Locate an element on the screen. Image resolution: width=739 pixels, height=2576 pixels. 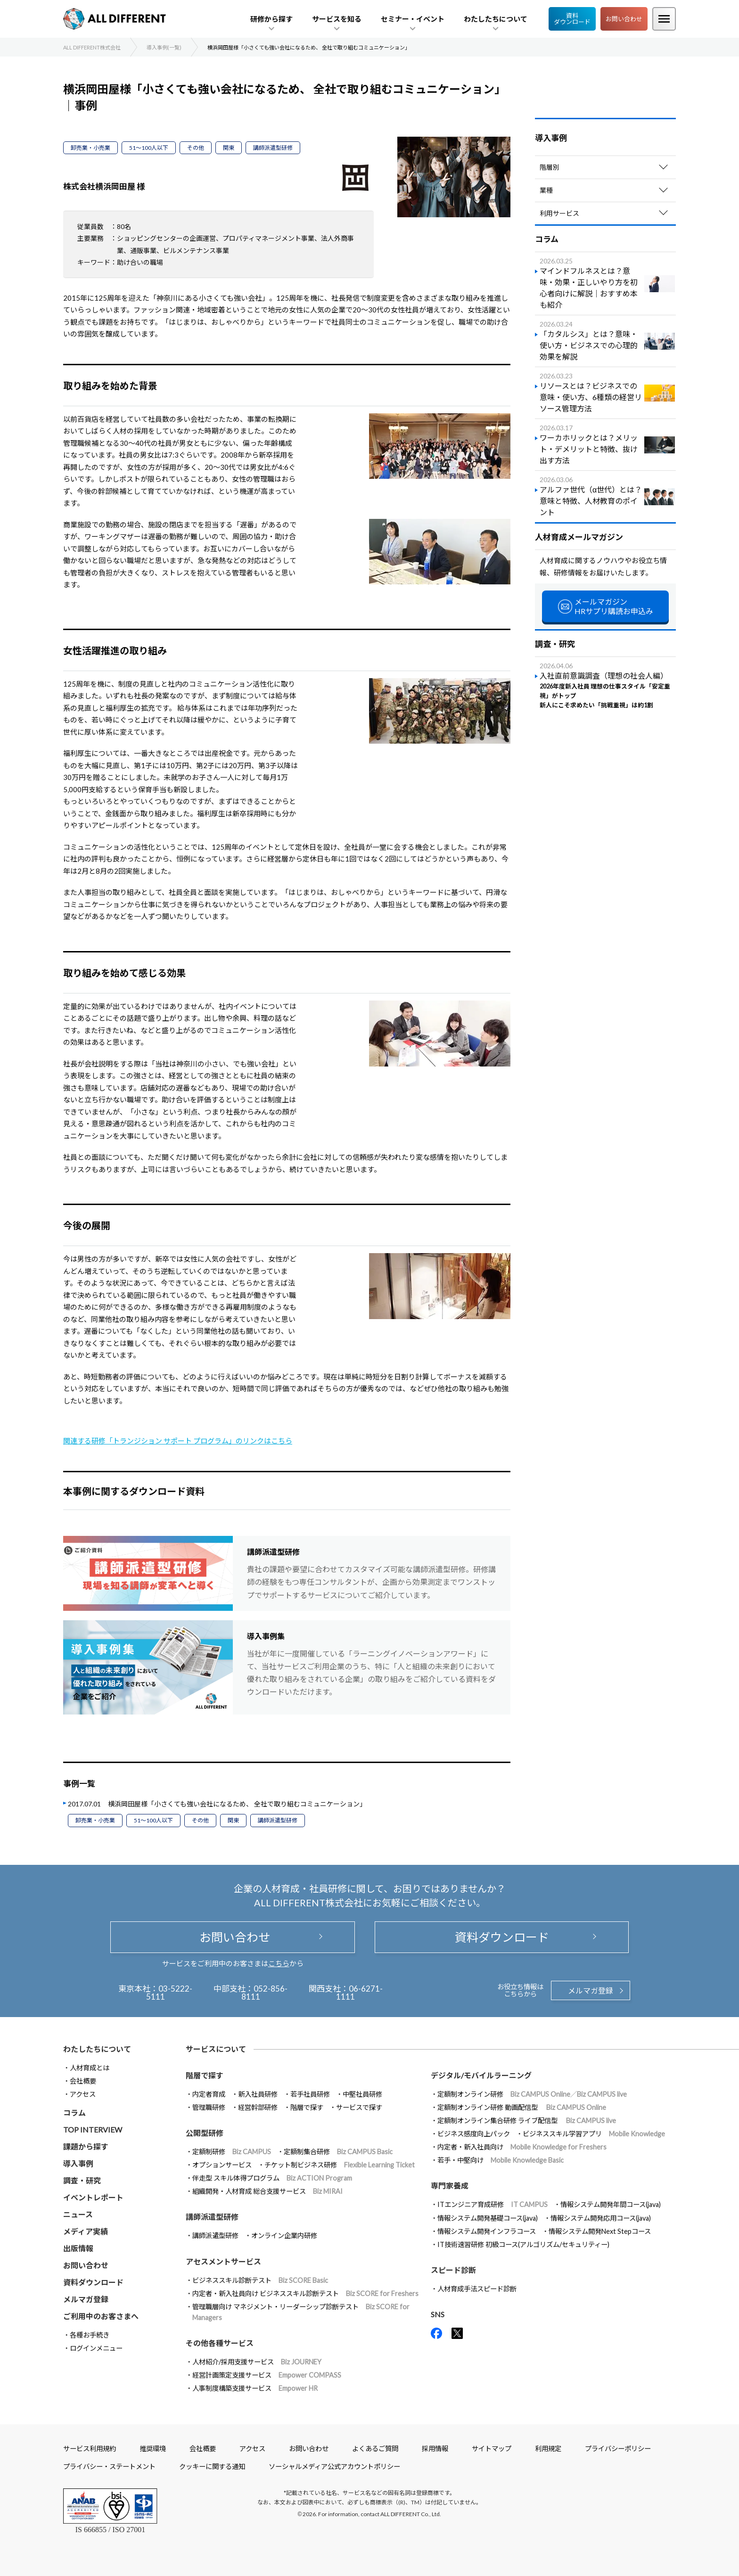
組織開発・人材育成 総合支援サービス is located at coordinates (267, 2191).